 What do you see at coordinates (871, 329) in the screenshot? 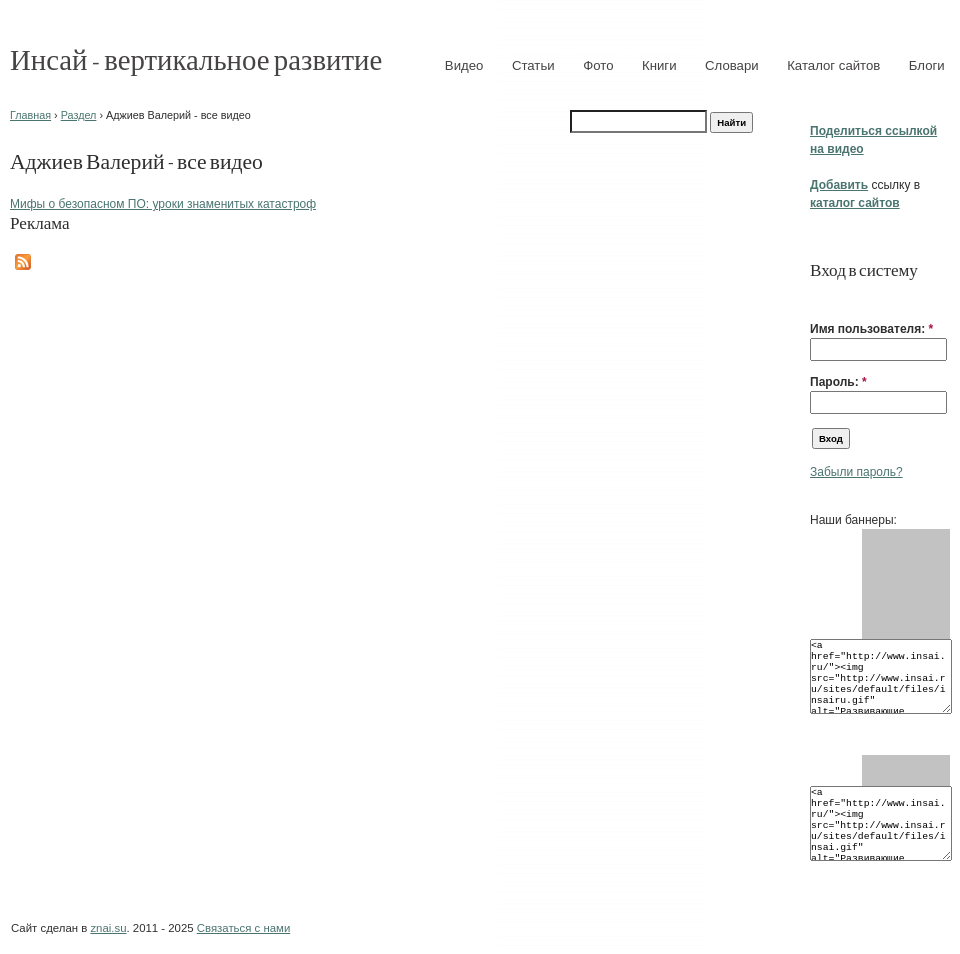
I see `Имя пользователя:` at bounding box center [871, 329].